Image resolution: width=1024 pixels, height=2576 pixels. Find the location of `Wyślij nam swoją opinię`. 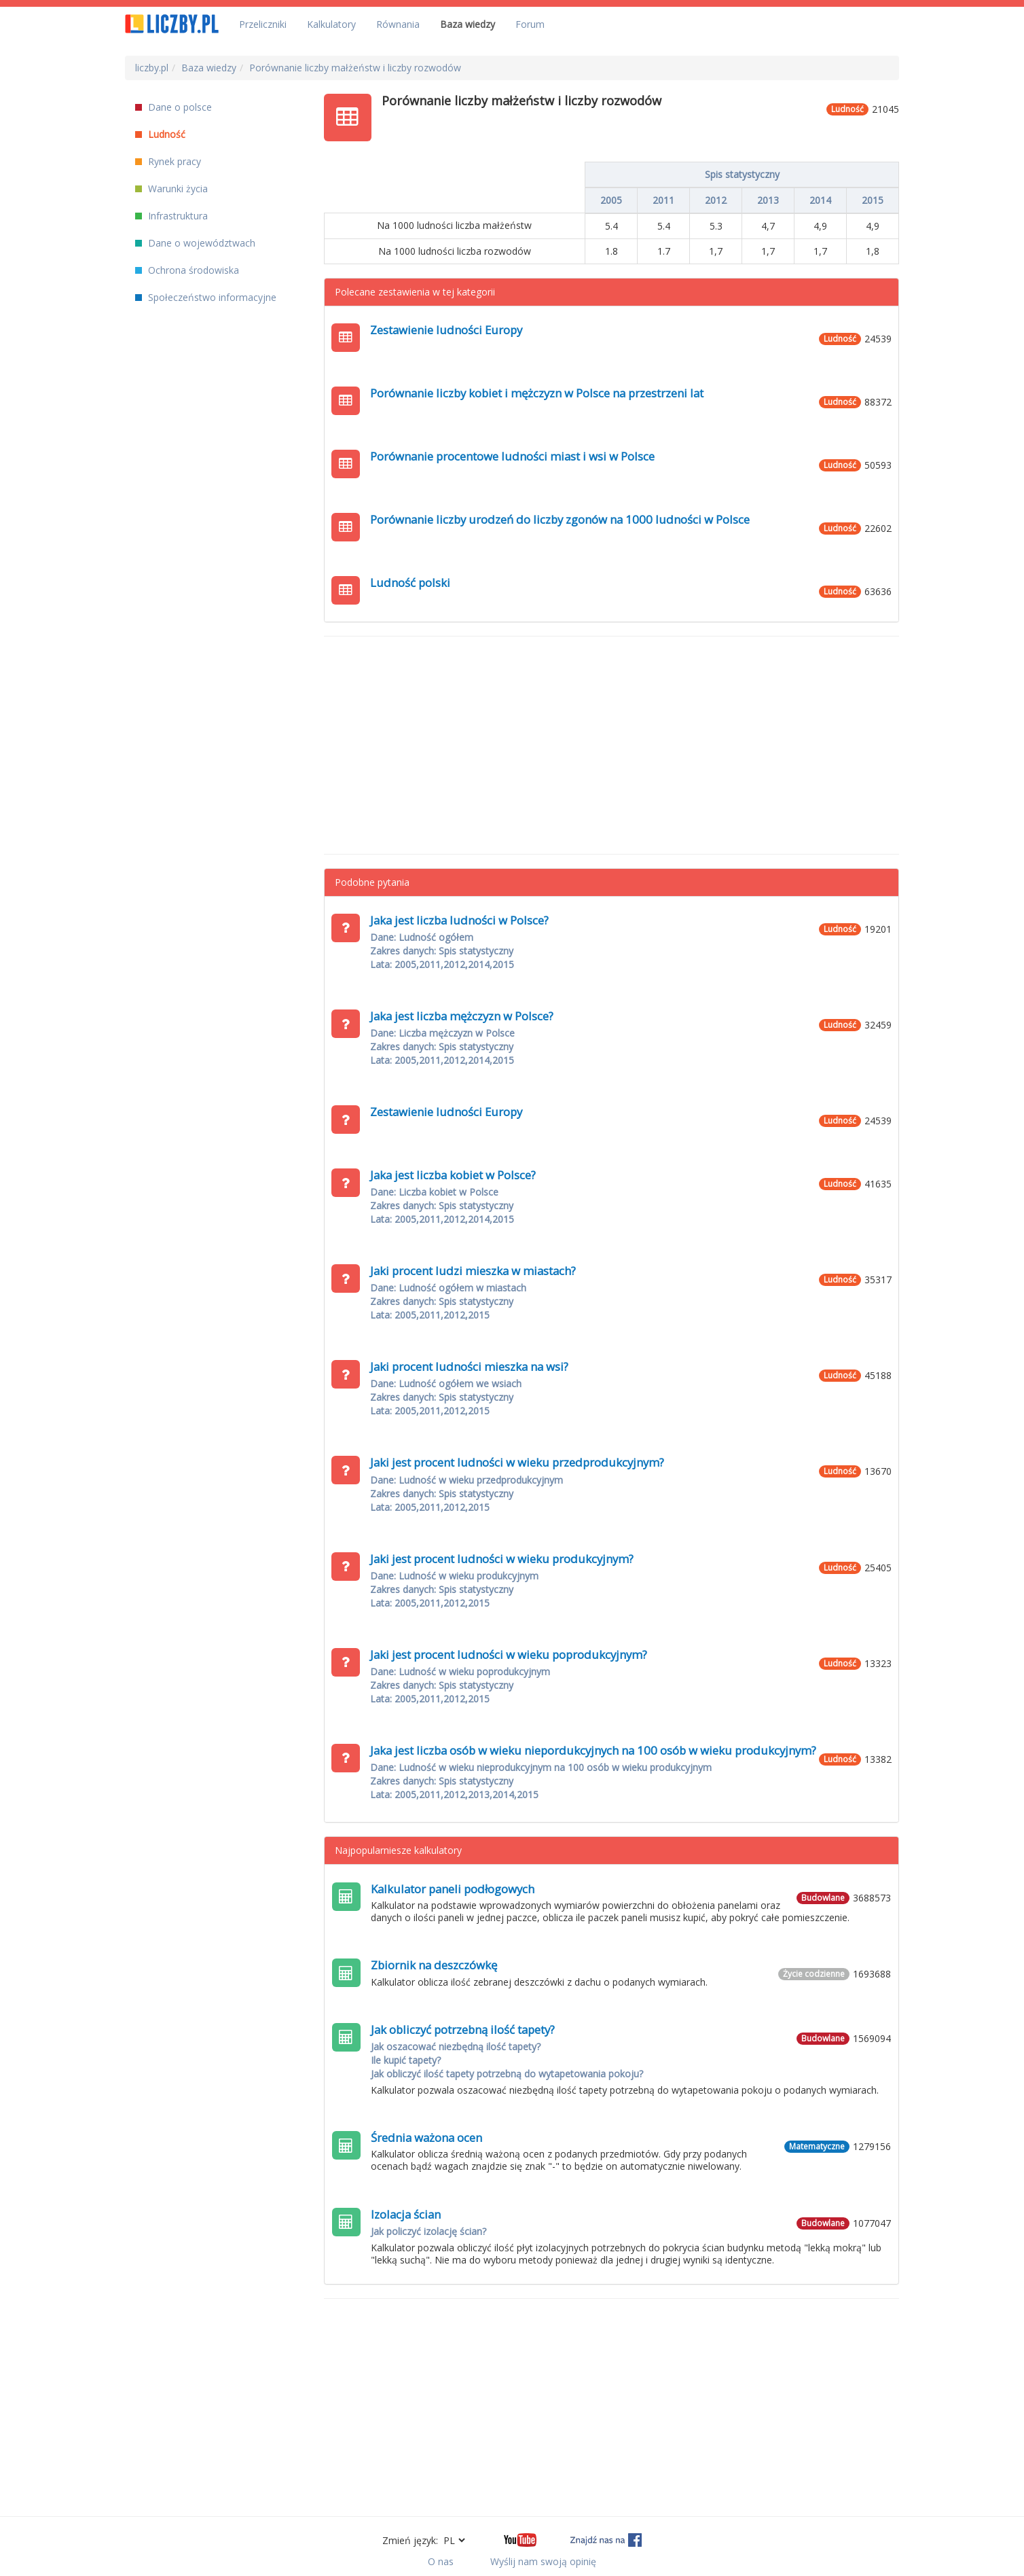

Wyślij nam swoją opinię is located at coordinates (543, 2561).